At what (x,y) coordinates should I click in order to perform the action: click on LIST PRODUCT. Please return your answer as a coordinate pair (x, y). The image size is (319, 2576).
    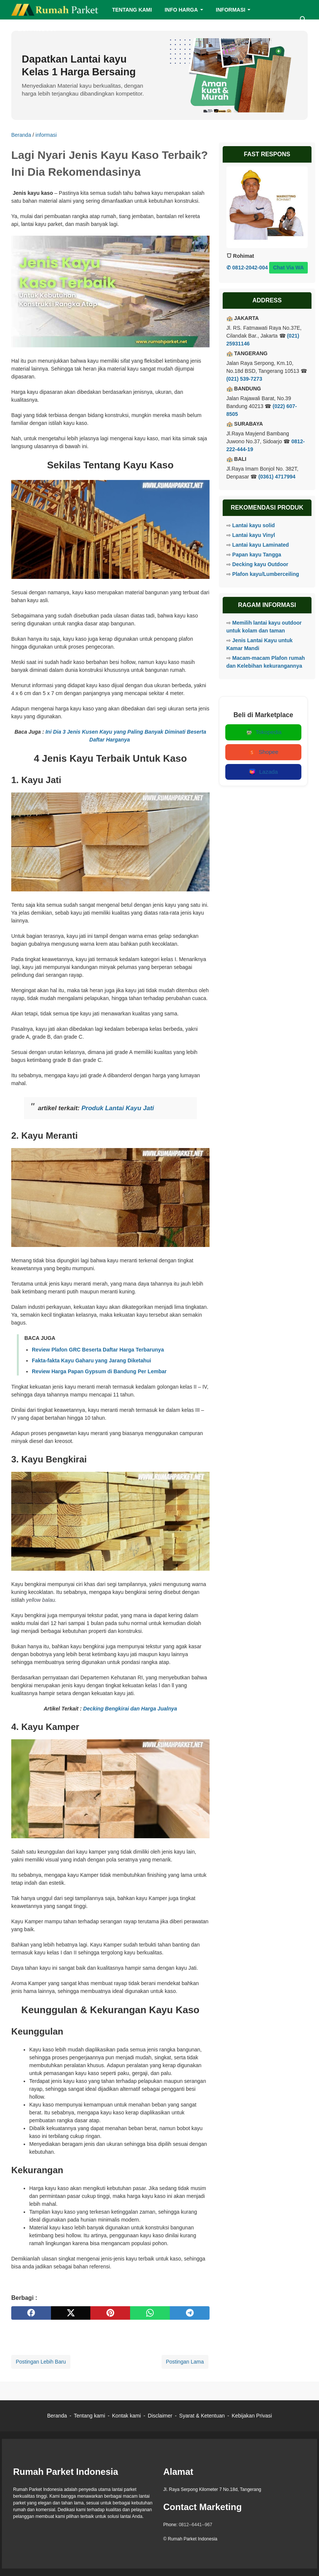
    Looking at the image, I should click on (37, 29).